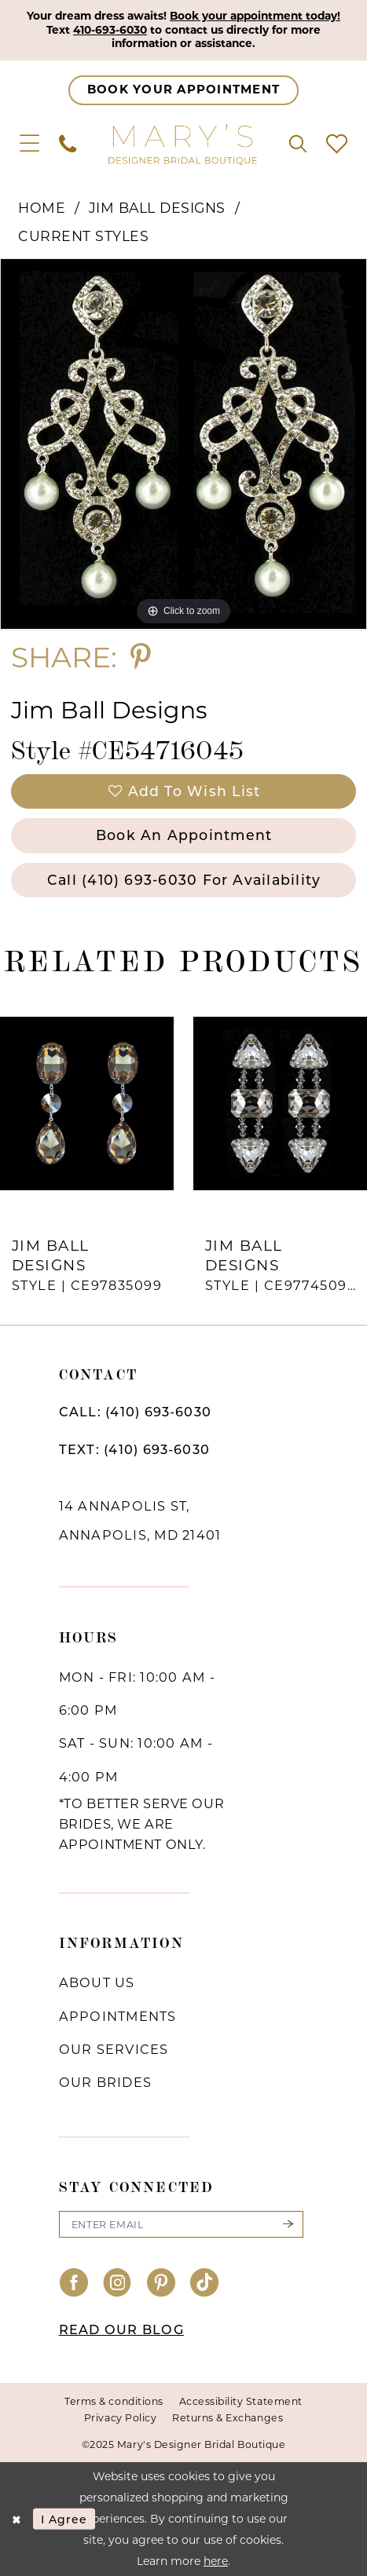 Image resolution: width=367 pixels, height=2576 pixels. What do you see at coordinates (105, 2082) in the screenshot?
I see `Our brides` at bounding box center [105, 2082].